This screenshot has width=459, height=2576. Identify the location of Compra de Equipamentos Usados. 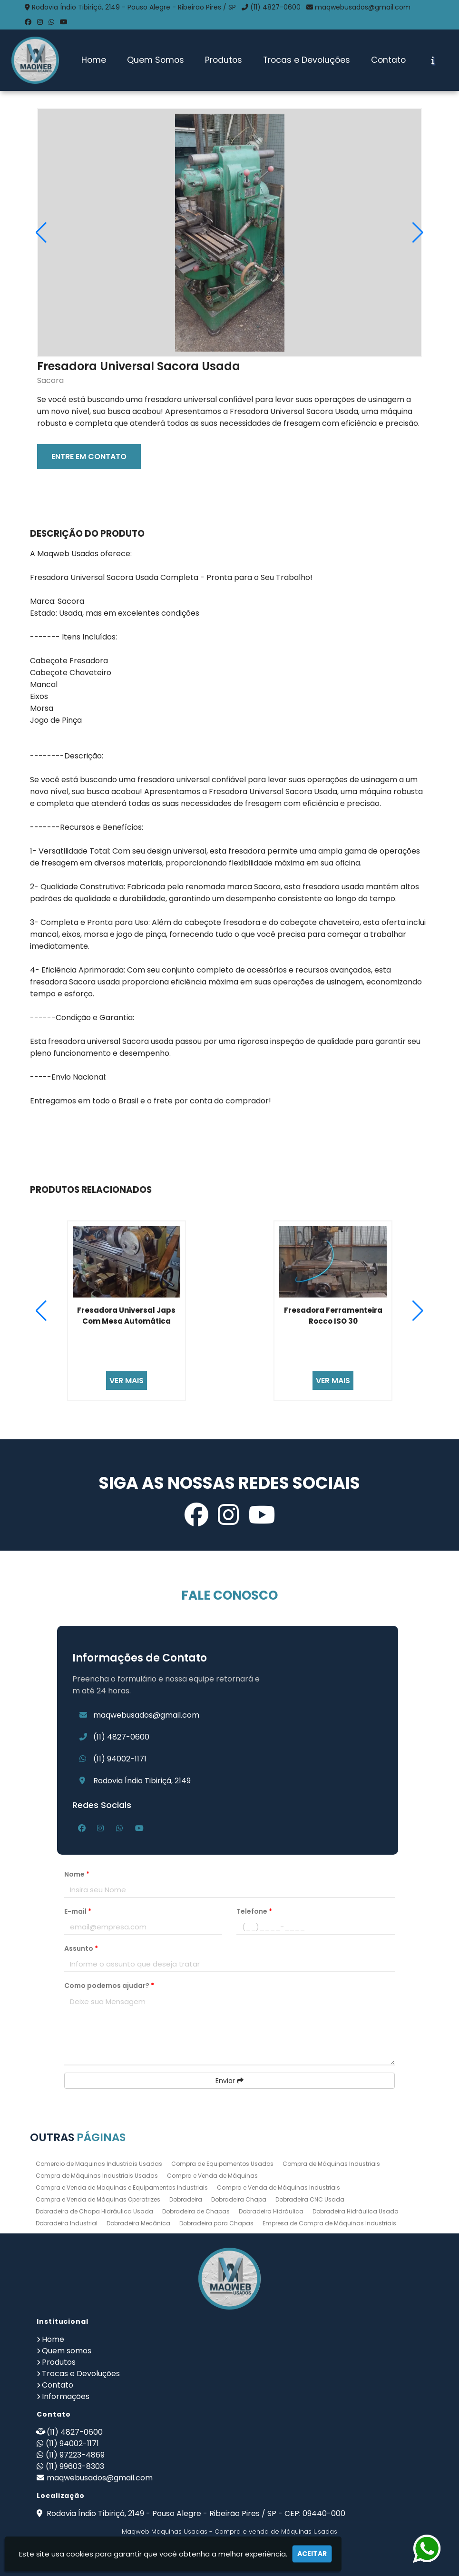
(222, 2164).